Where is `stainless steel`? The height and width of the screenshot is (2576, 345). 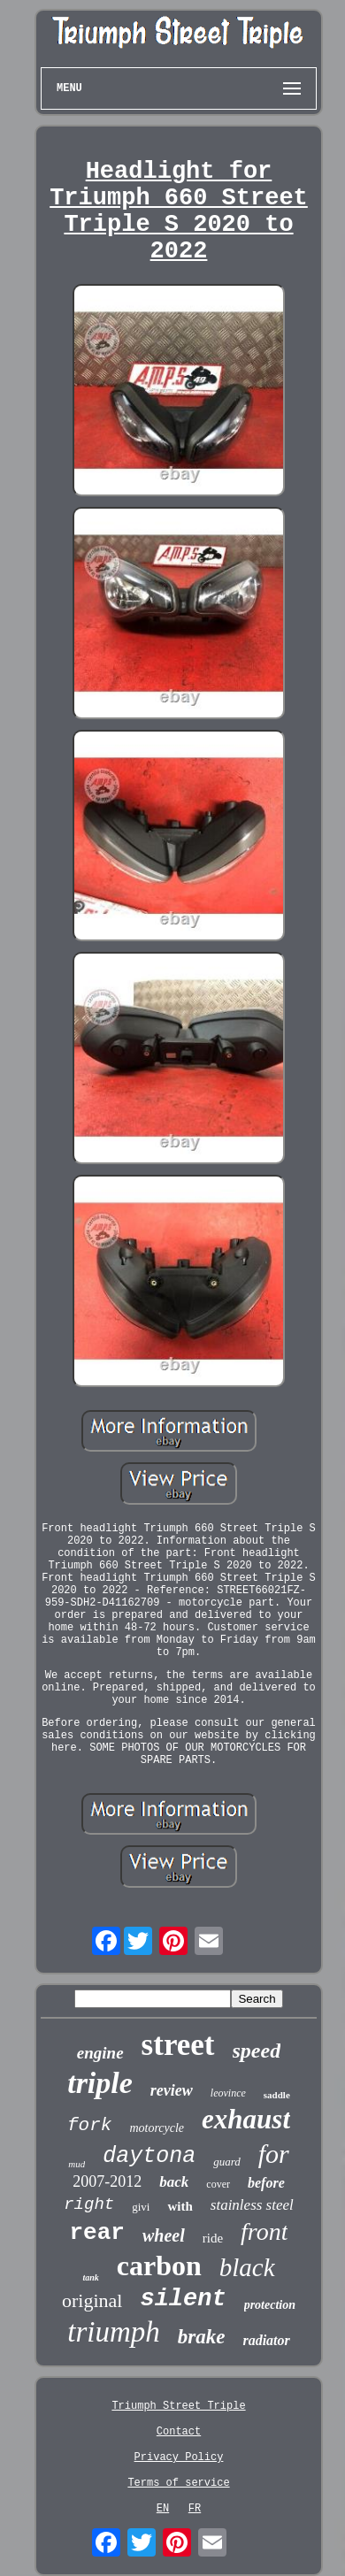 stainless steel is located at coordinates (252, 2204).